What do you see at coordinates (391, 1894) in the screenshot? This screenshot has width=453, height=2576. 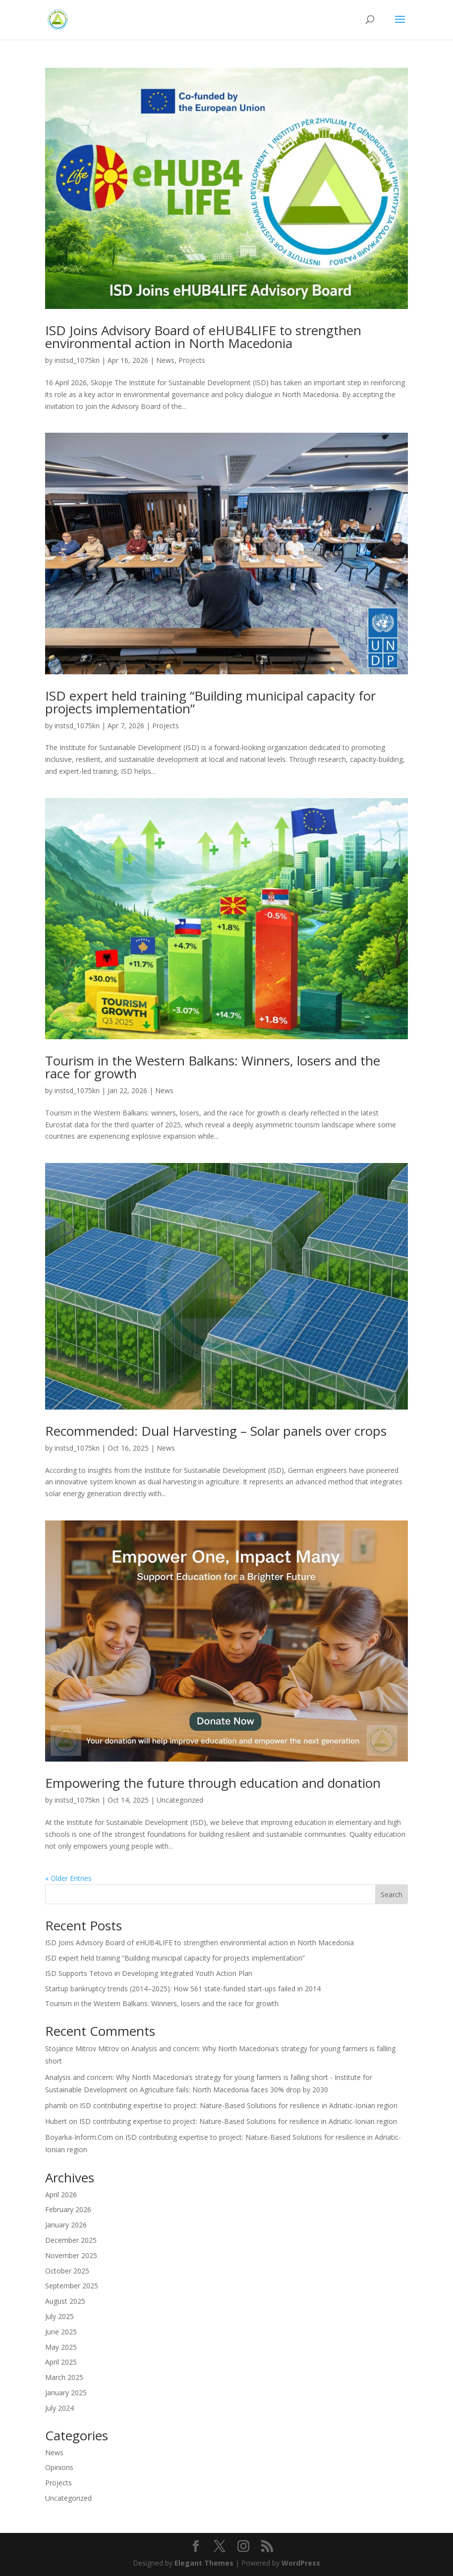 I see `Search` at bounding box center [391, 1894].